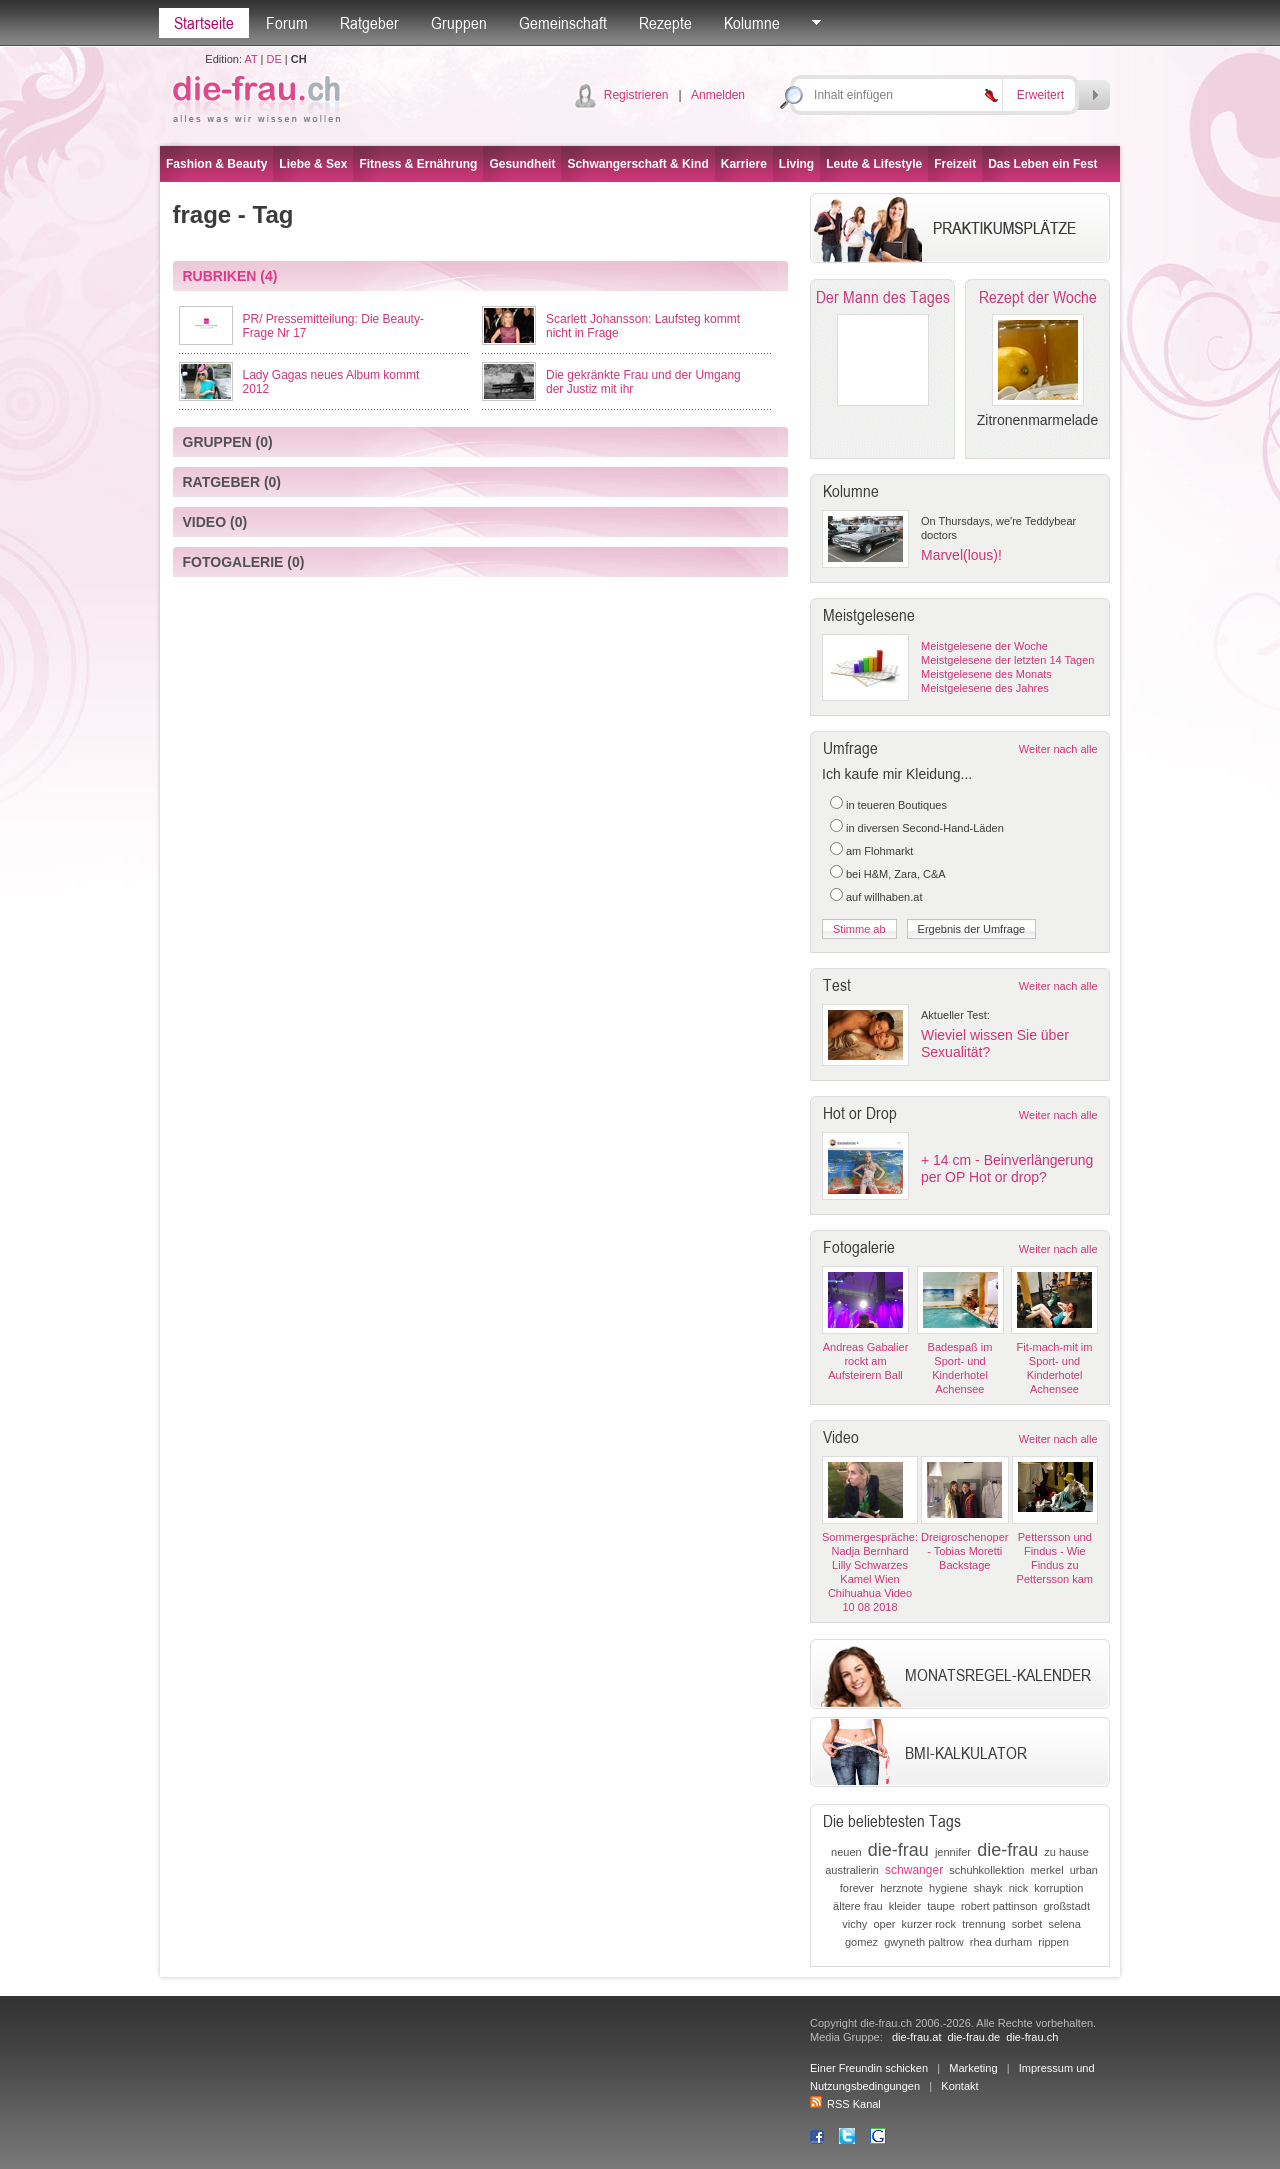  Describe the element at coordinates (665, 23) in the screenshot. I see `Rezepte` at that location.